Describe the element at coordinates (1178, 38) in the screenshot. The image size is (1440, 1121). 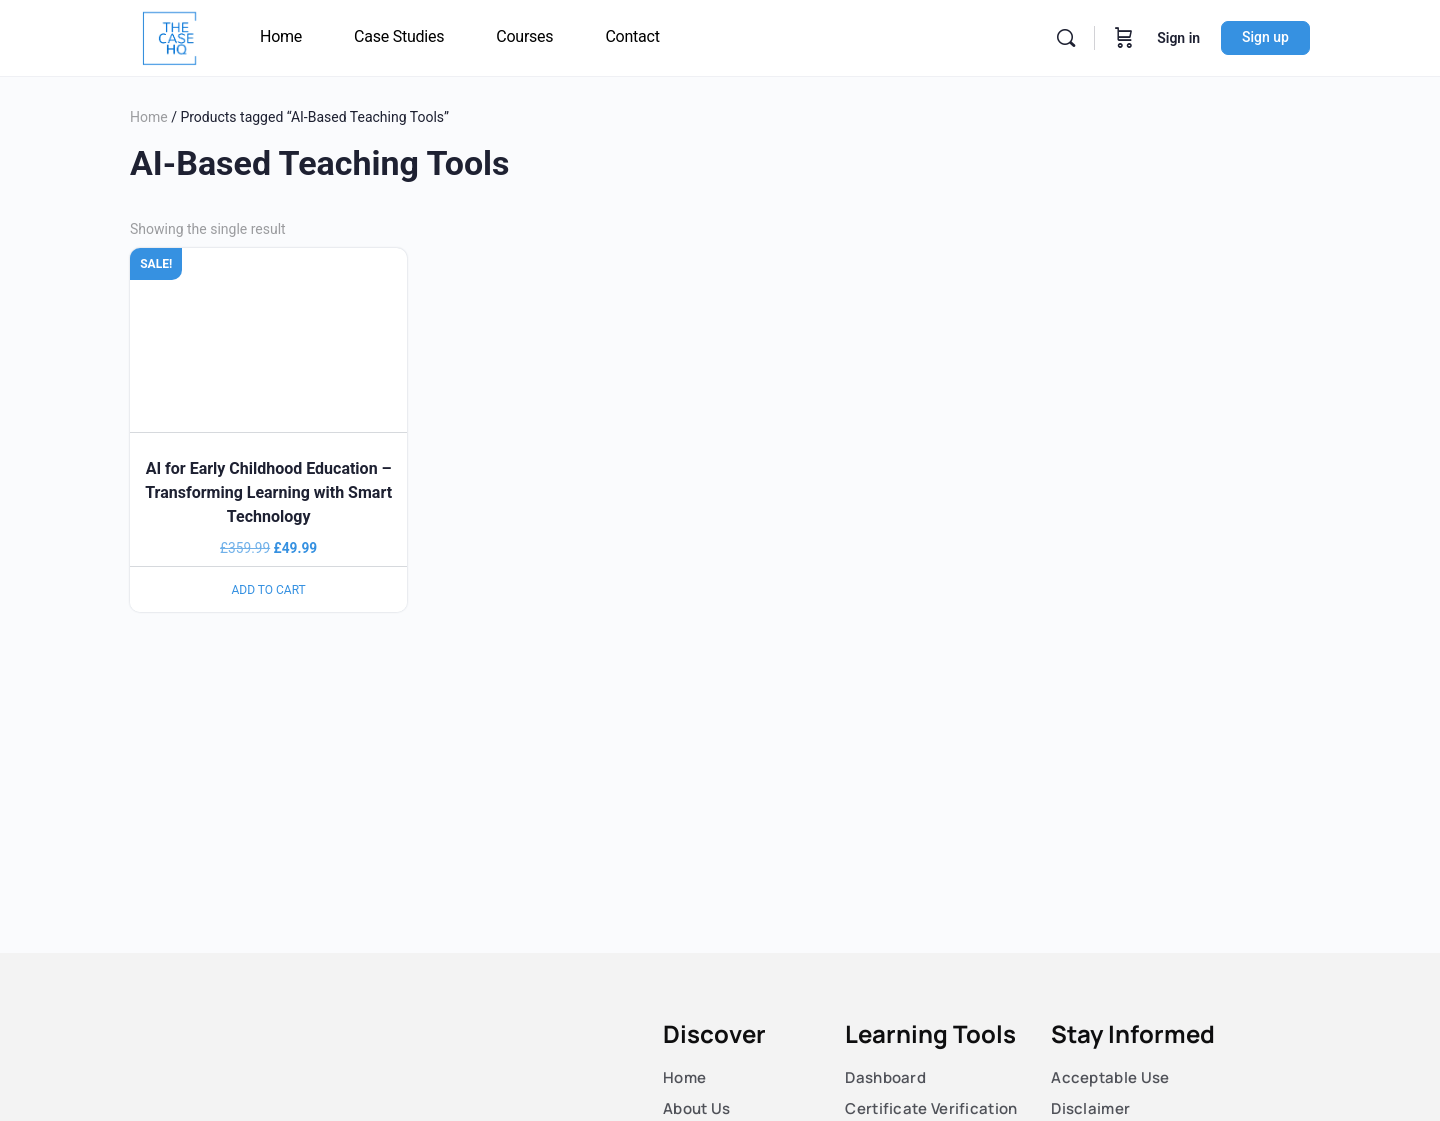
I see `Sign in` at that location.